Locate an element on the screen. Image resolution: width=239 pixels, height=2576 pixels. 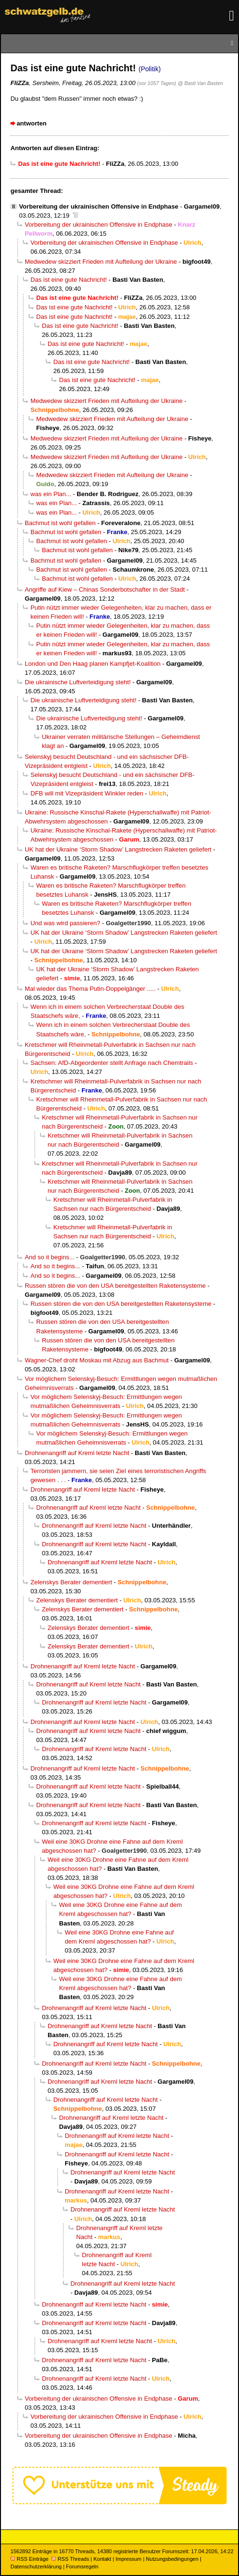
Die ukrainische Luftverteidigung steht! is located at coordinates (78, 682).